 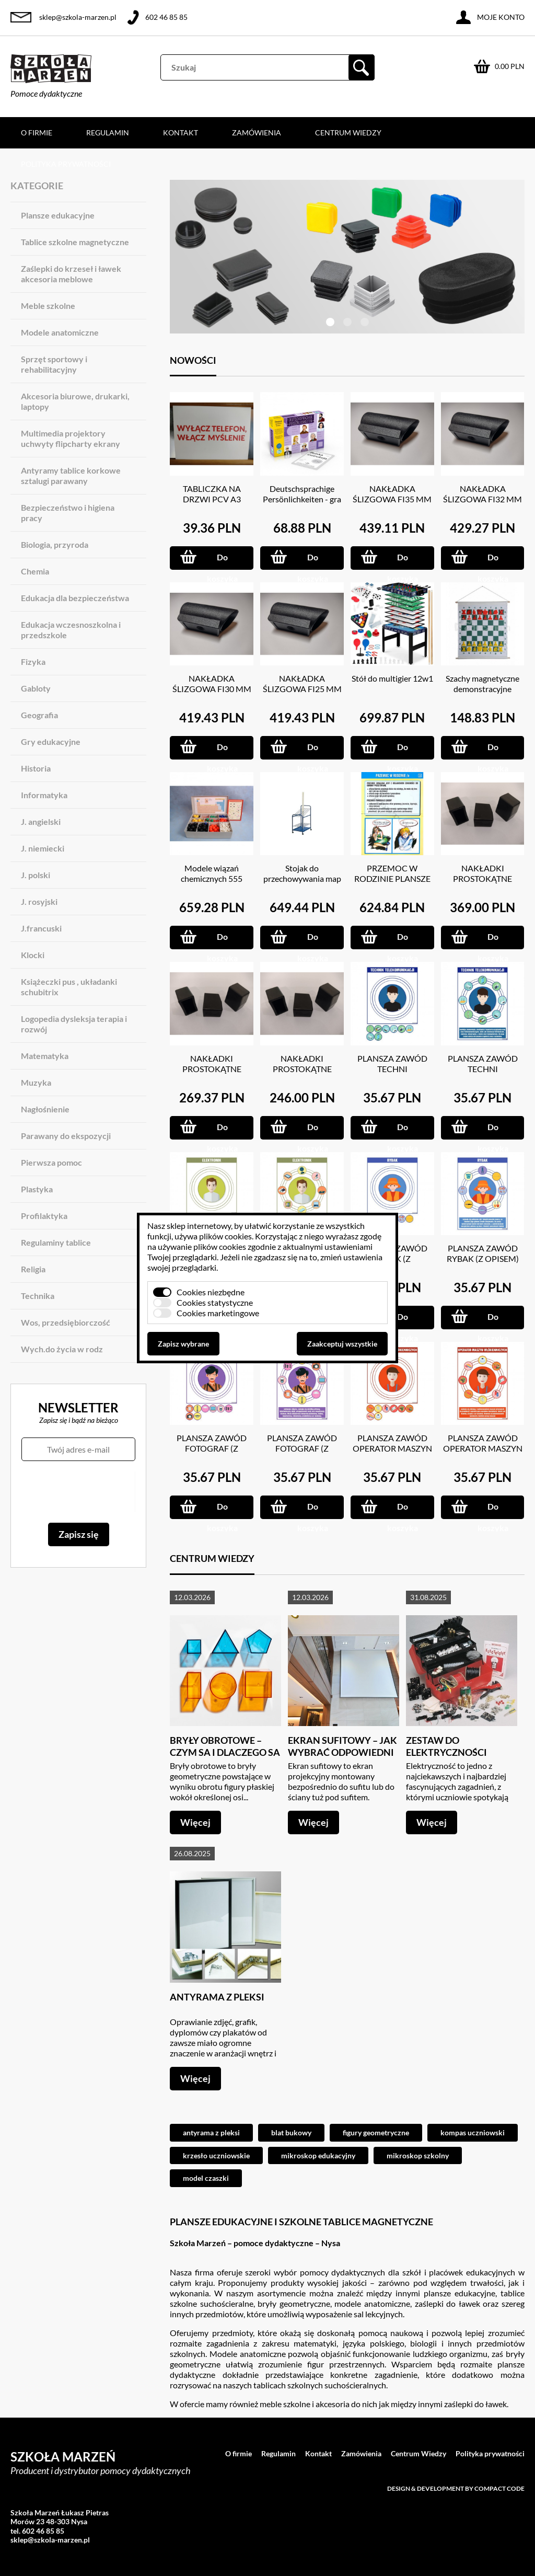 What do you see at coordinates (392, 873) in the screenshot?
I see `PRZEMOC W RODZINIE PLANSZE` at bounding box center [392, 873].